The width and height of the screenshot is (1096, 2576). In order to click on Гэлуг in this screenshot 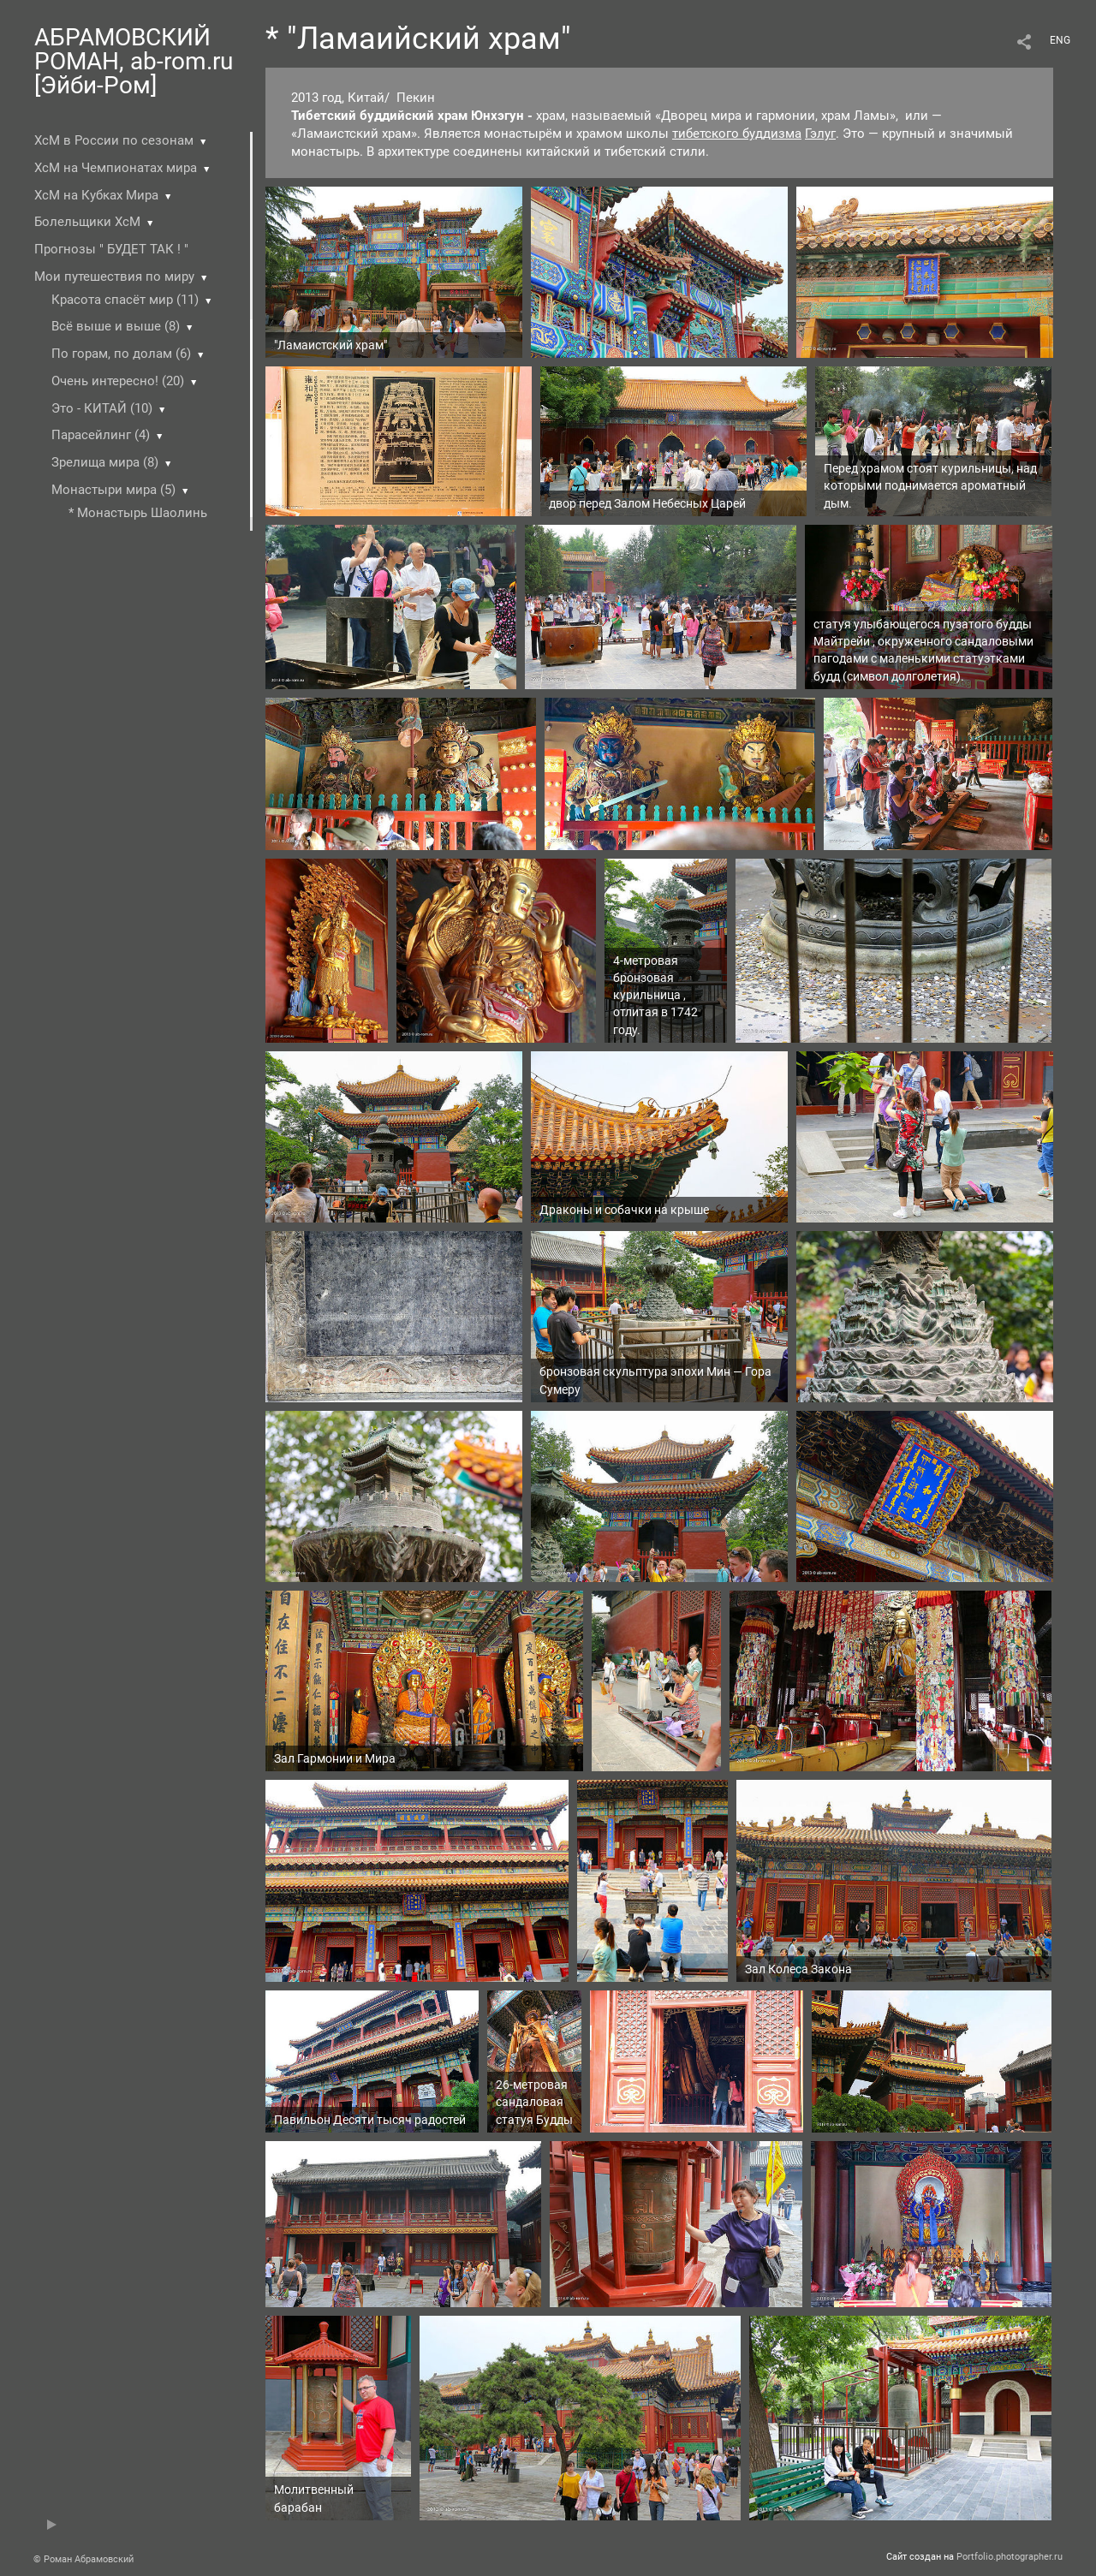, I will do `click(820, 133)`.